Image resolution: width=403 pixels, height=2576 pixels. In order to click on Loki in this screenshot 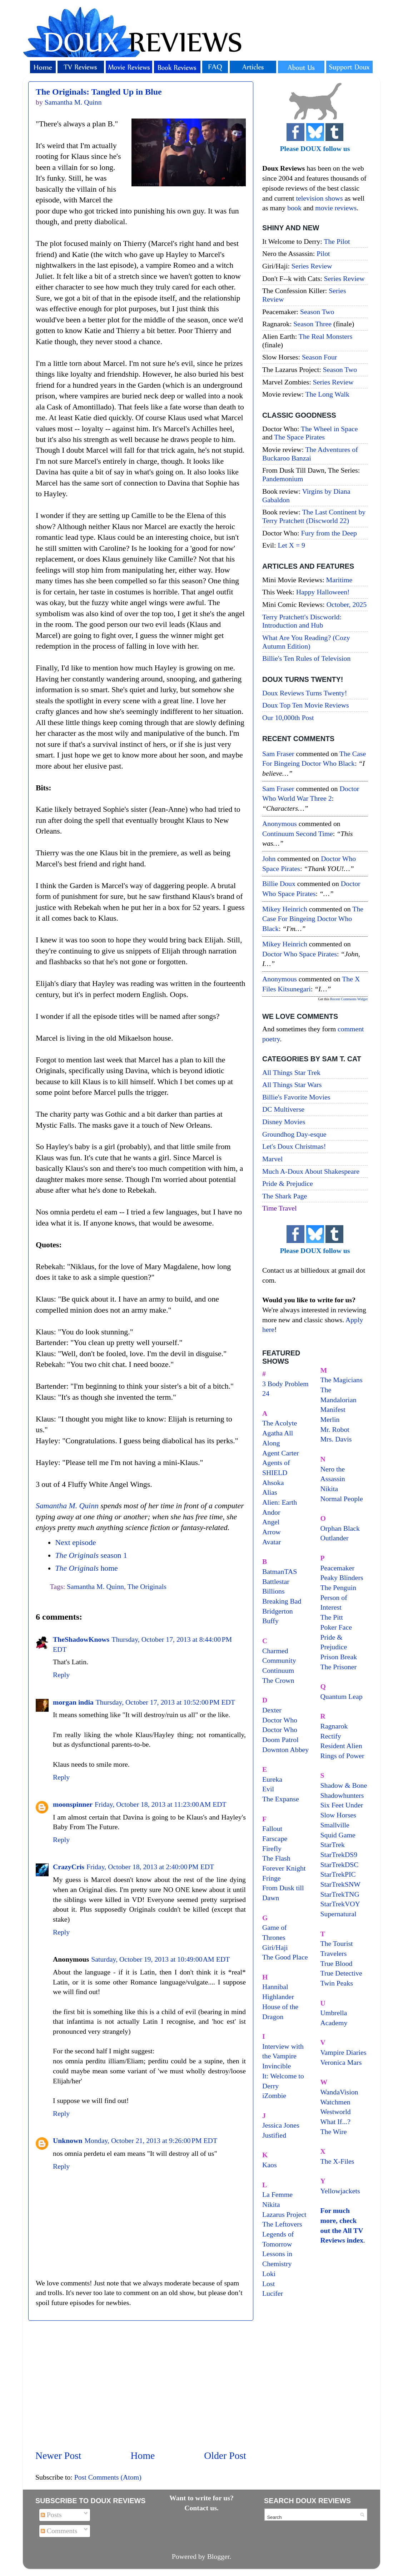, I will do `click(268, 2274)`.